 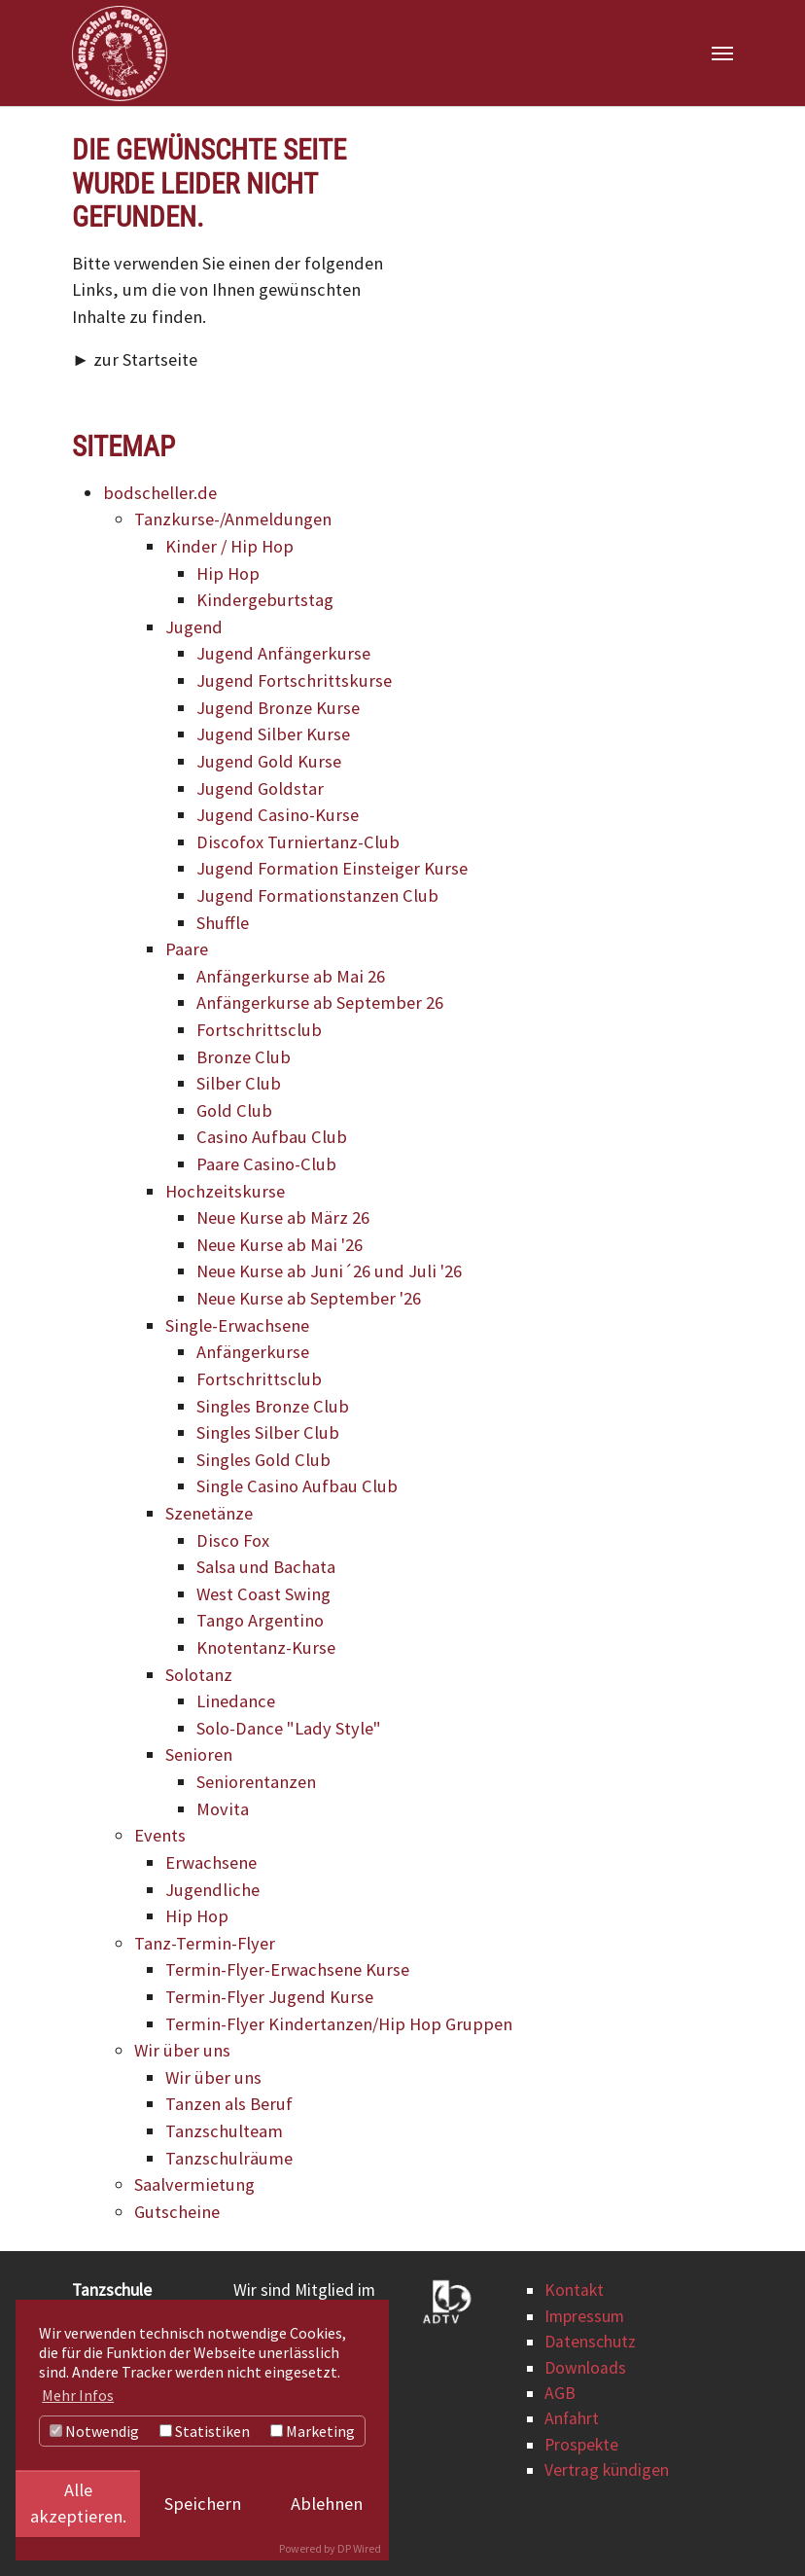 I want to click on Szenetänze, so click(x=209, y=1513).